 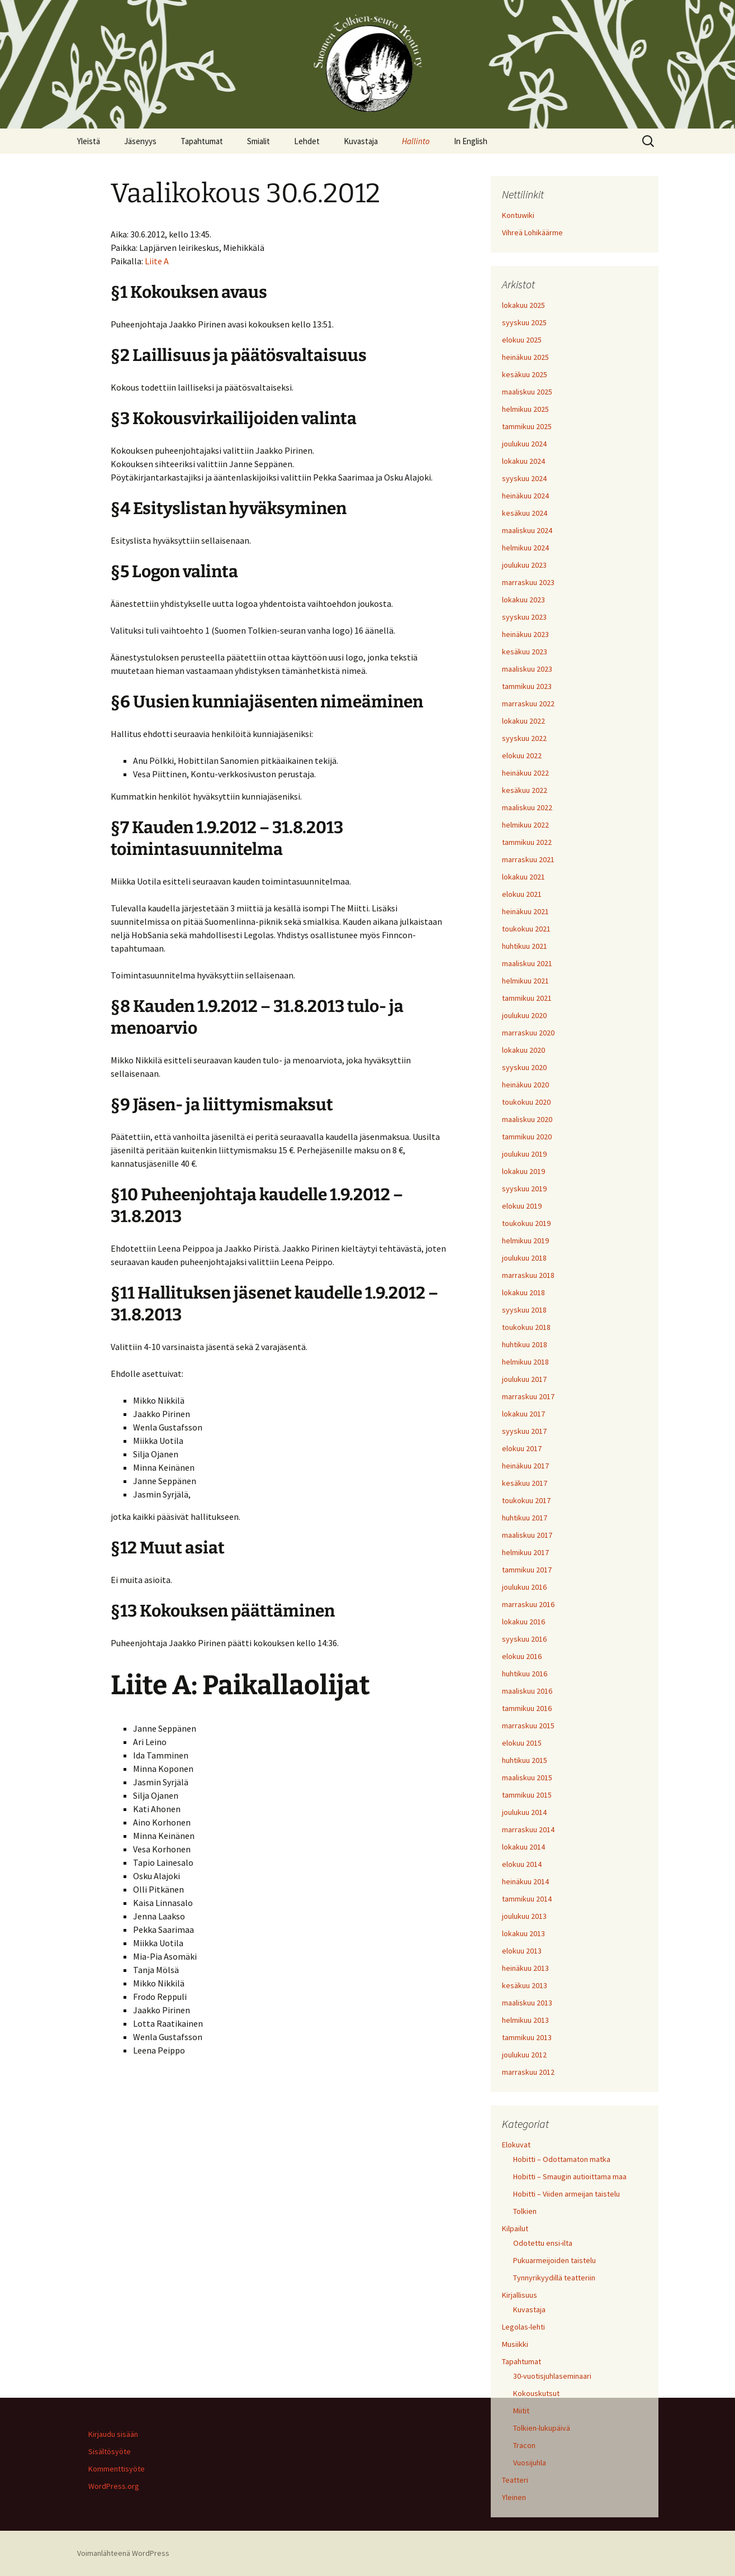 I want to click on lokakuu 2021, so click(x=523, y=877).